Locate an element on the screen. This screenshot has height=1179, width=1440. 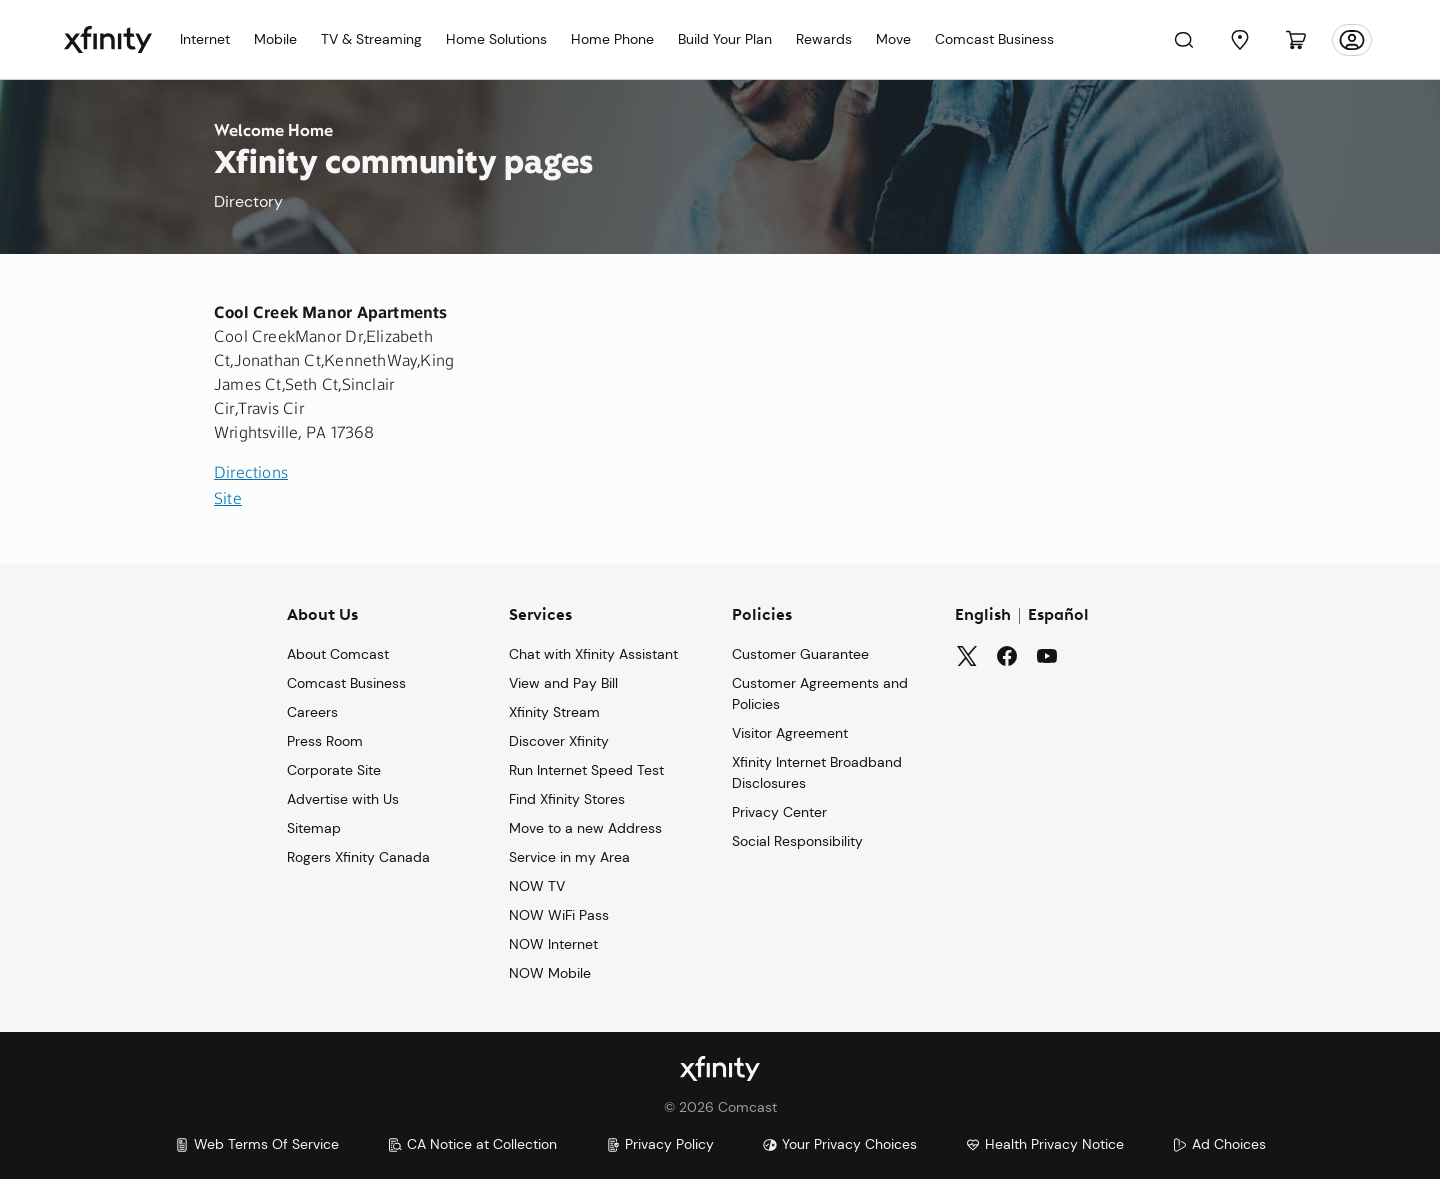
[Find a Store] is located at coordinates (1240, 40).